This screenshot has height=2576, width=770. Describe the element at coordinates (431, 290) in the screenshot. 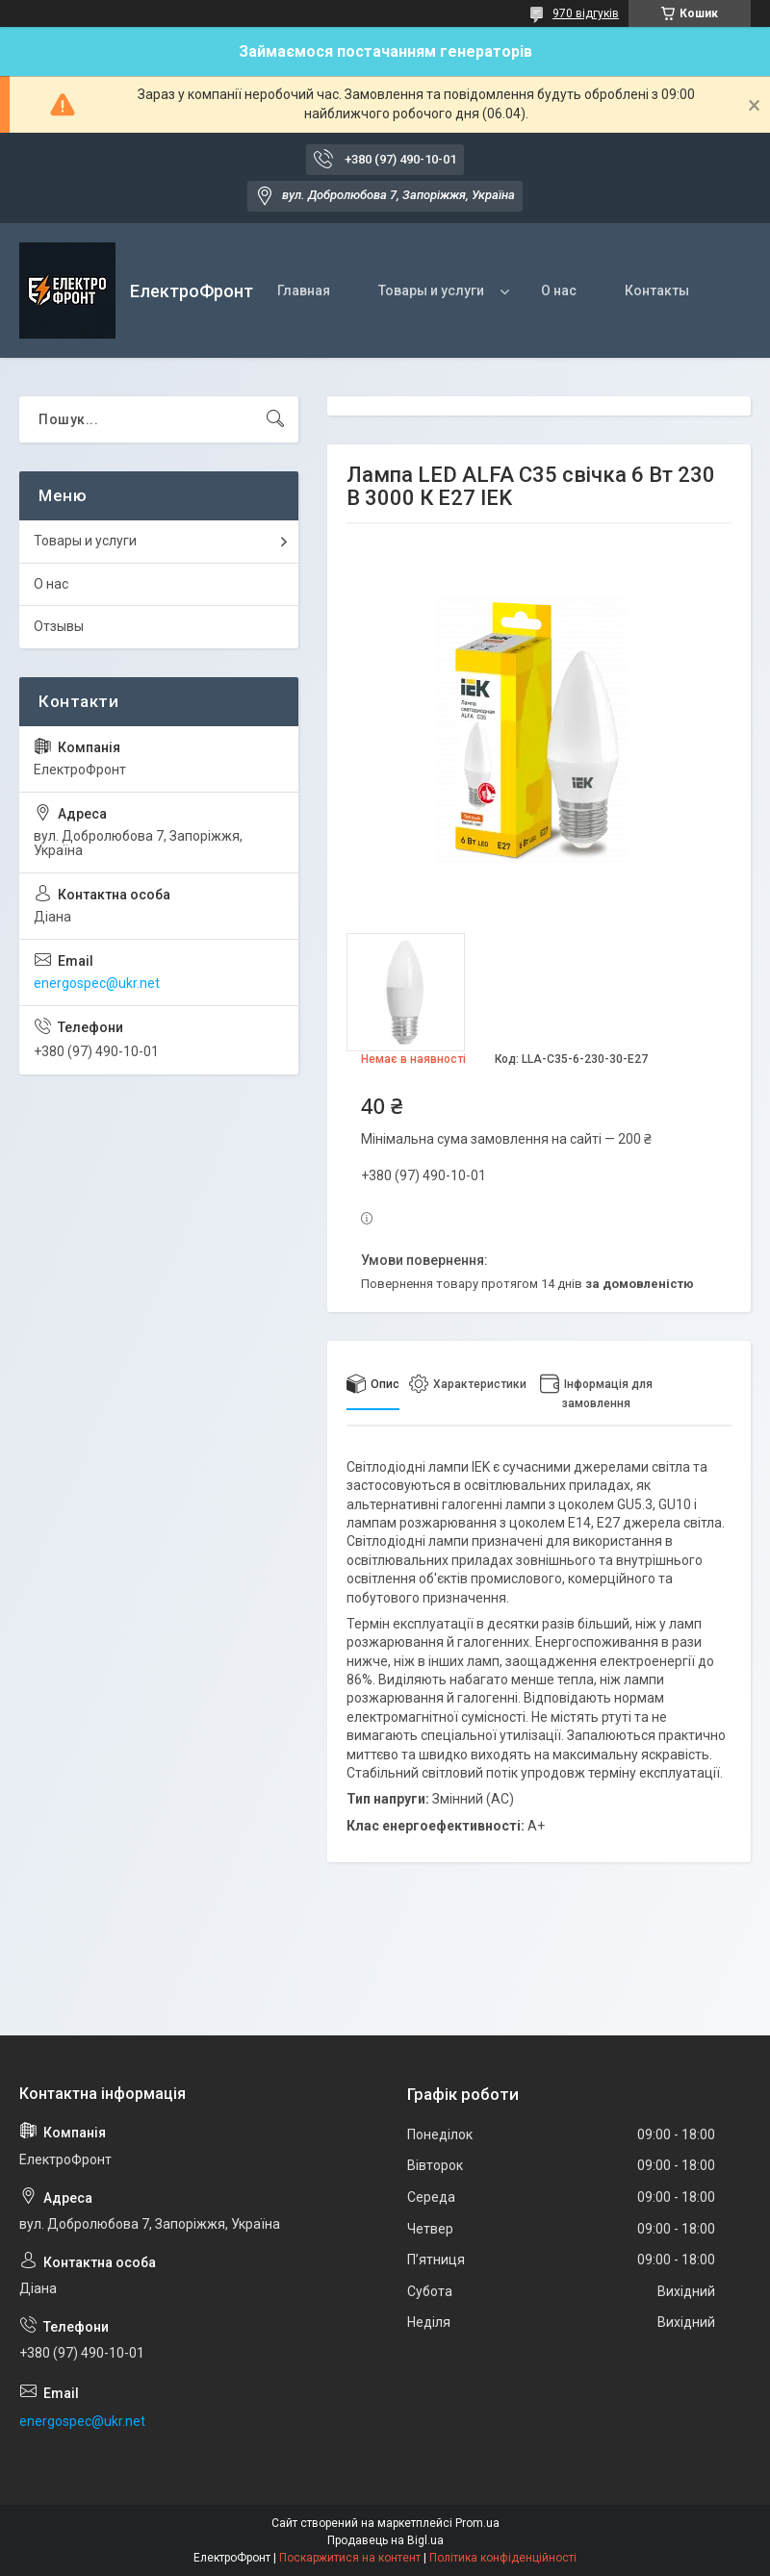

I see `Товары и услуги` at that location.